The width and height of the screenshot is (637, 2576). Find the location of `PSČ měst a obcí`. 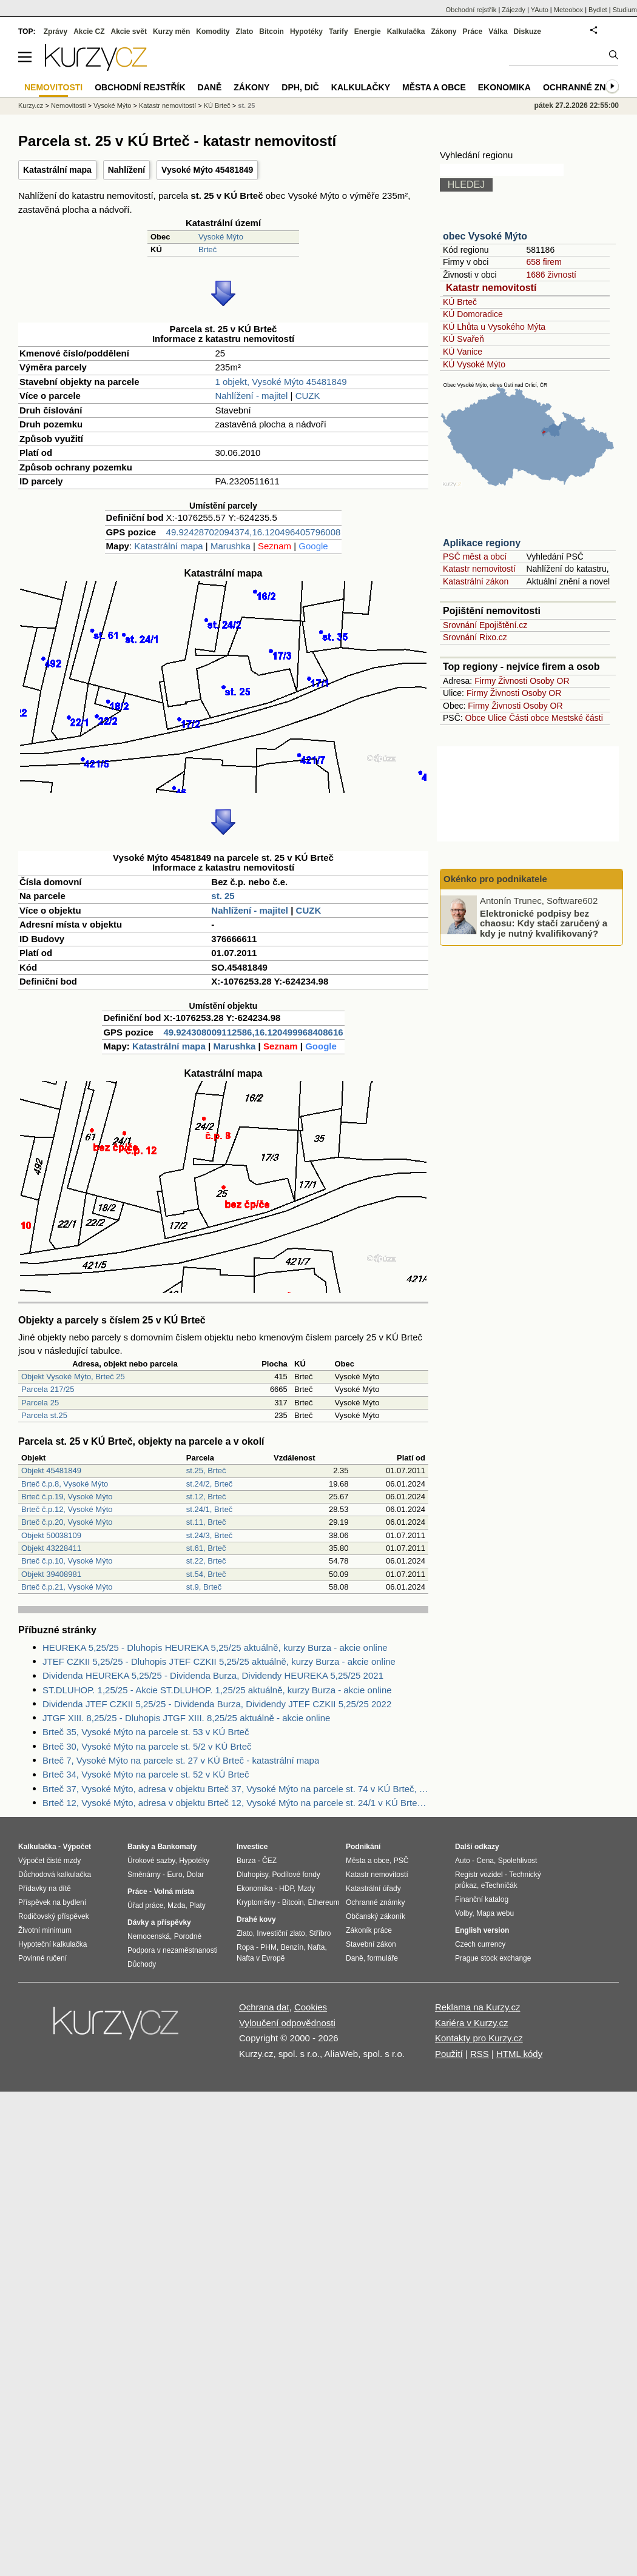

PSČ měst a obcí is located at coordinates (475, 556).